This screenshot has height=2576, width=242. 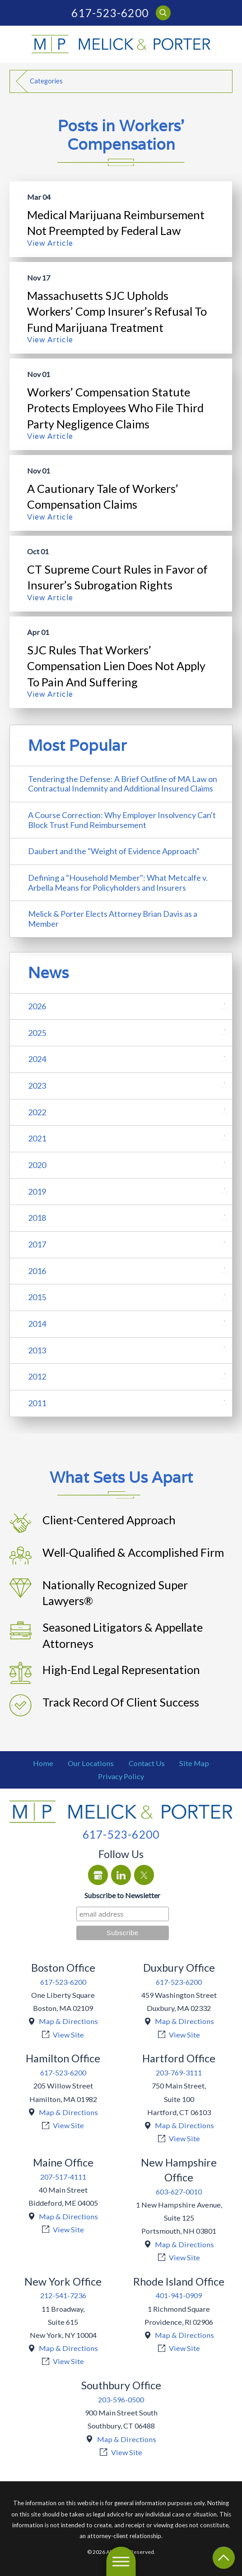 I want to click on 2026 [menuitem], so click(x=37, y=1006).